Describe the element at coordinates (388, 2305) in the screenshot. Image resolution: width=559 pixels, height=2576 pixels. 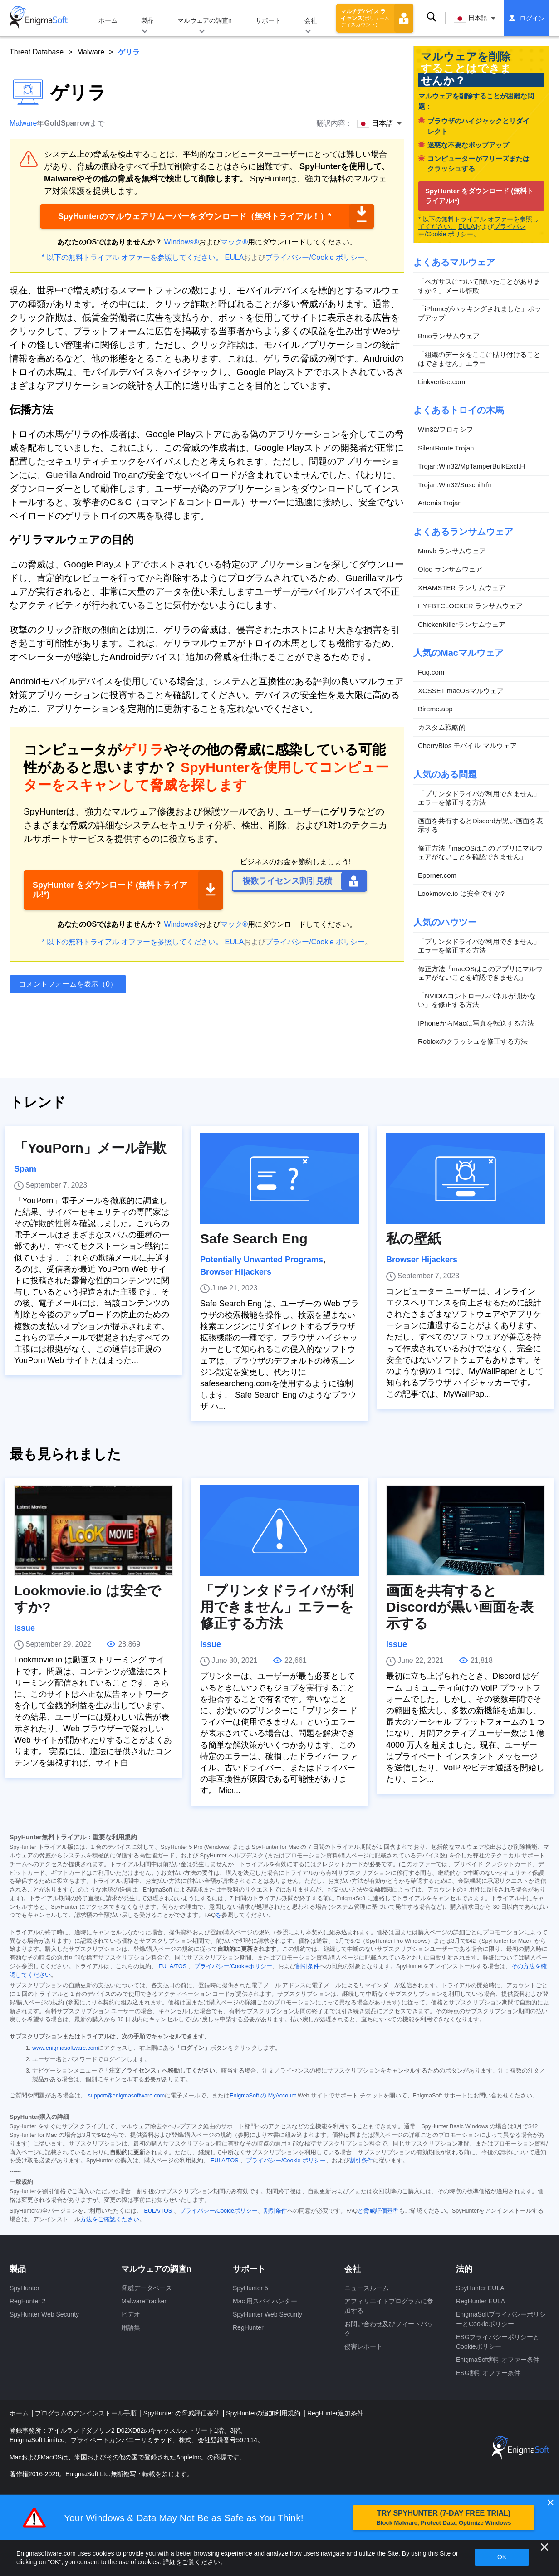
I see `アフィリエイトプログラムに参加する` at that location.